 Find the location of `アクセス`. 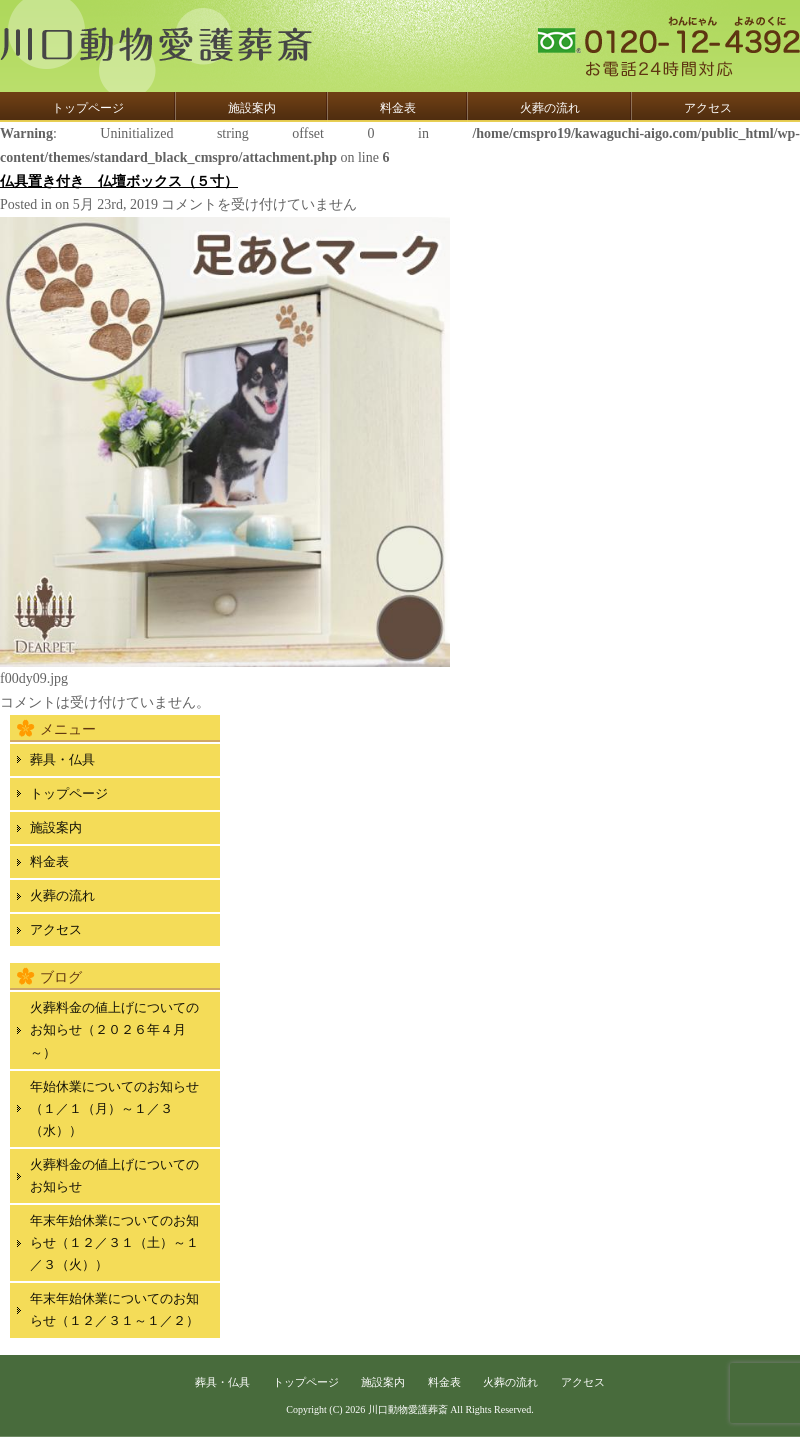

アクセス is located at coordinates (708, 108).